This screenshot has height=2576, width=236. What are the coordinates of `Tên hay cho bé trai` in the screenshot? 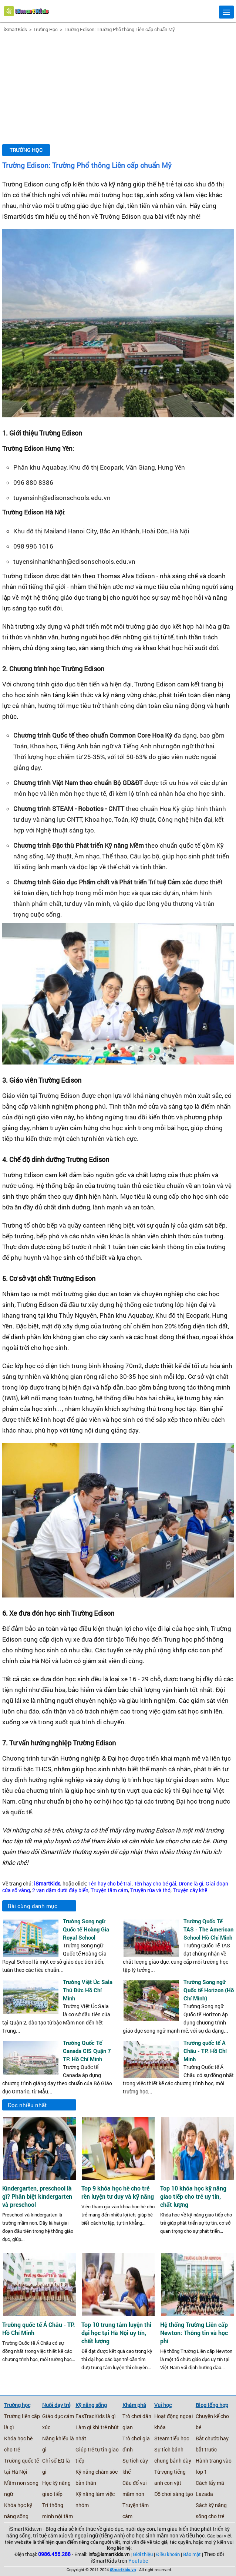 It's located at (110, 1883).